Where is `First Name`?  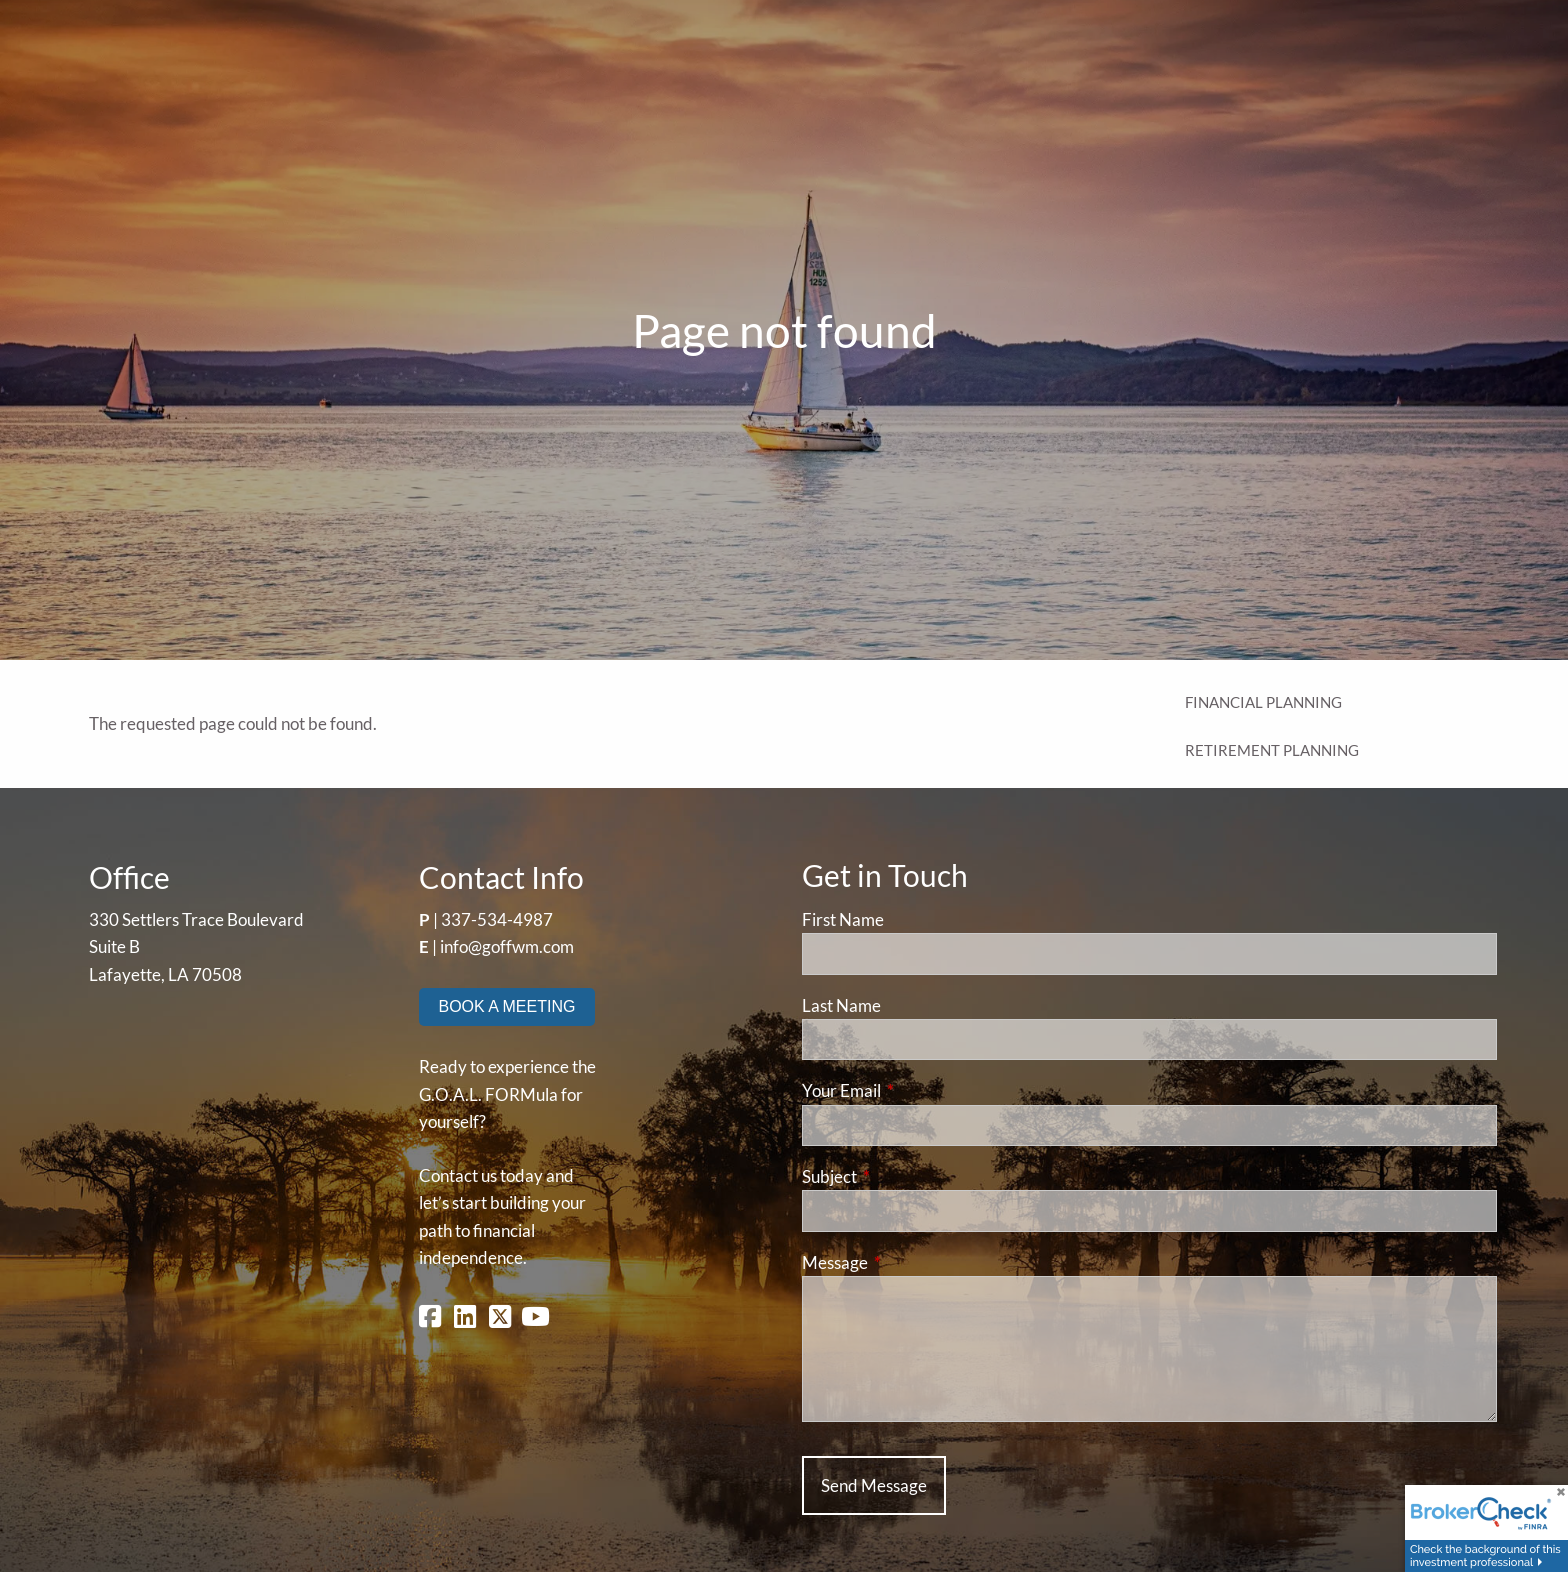
First Name is located at coordinates (843, 919).